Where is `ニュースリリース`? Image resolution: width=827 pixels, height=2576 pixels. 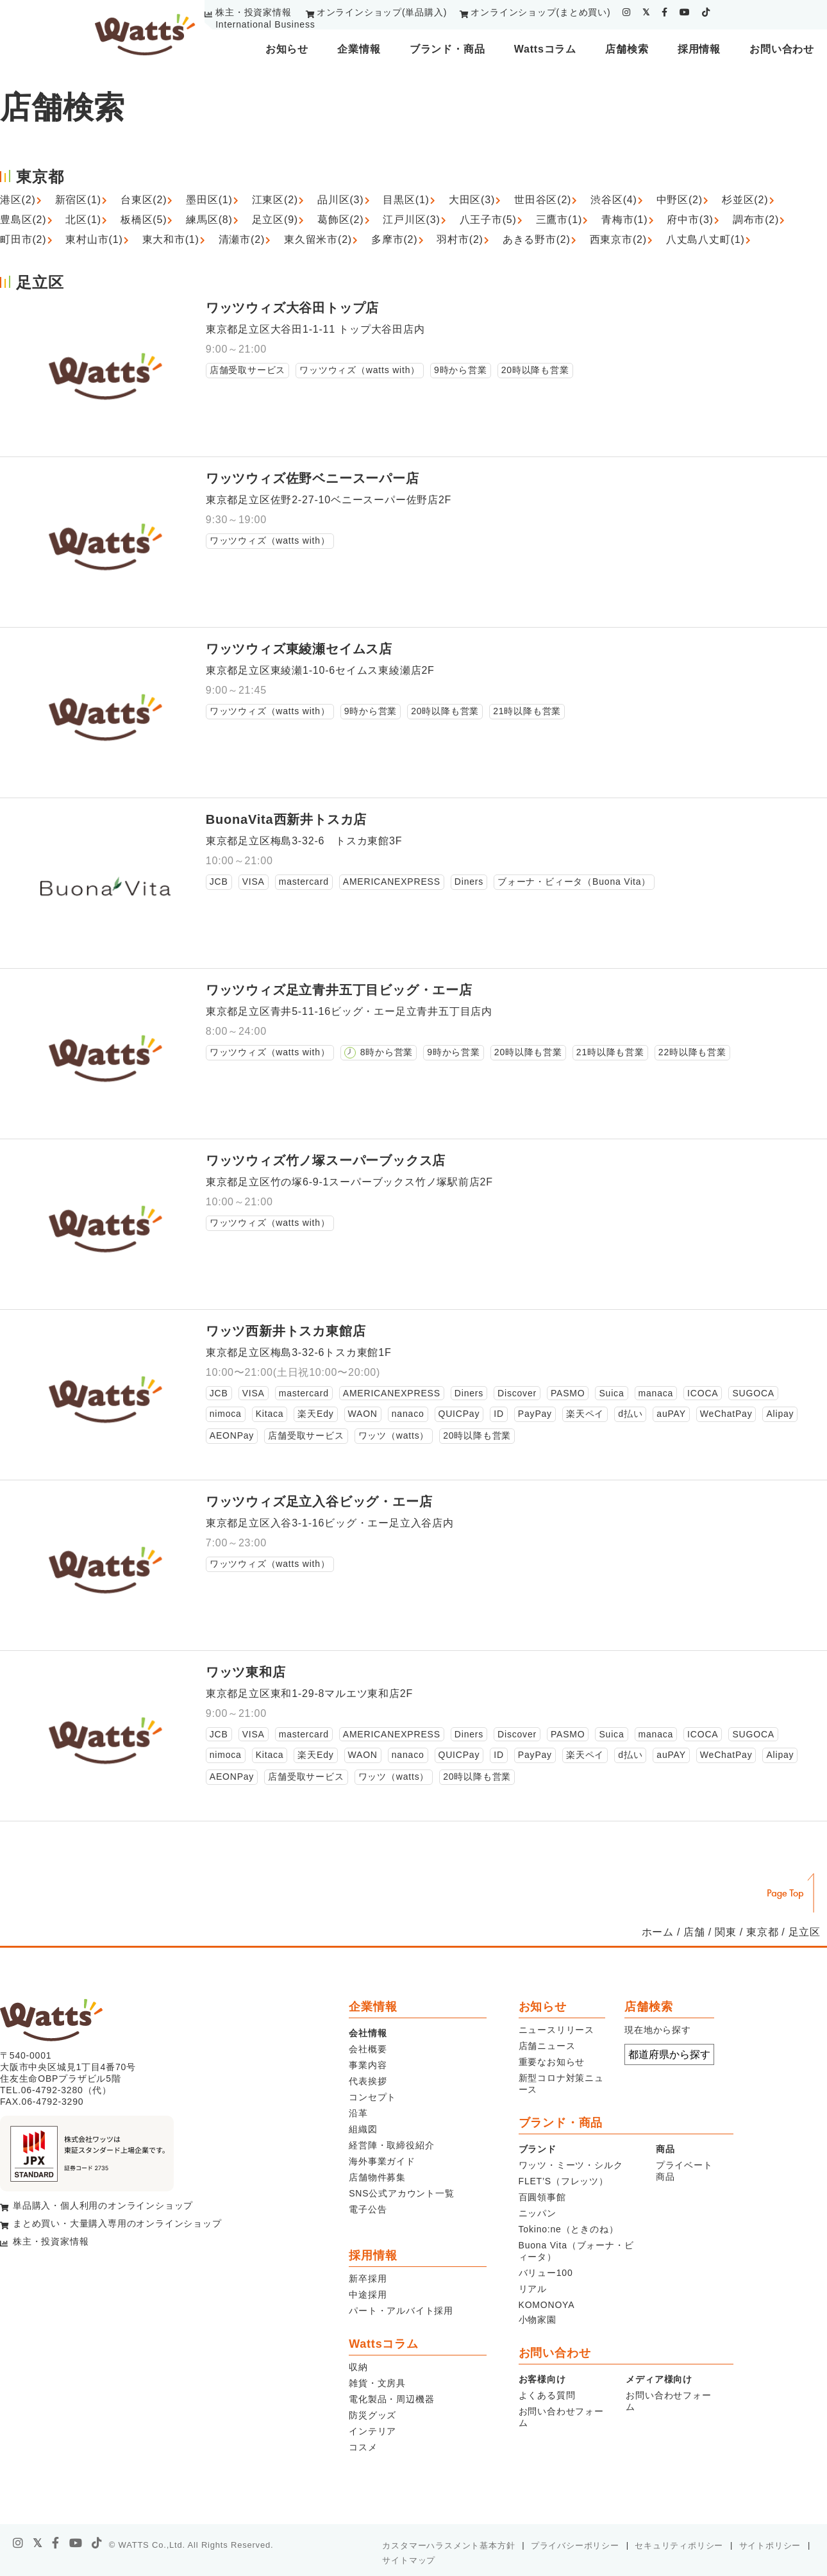 ニュースリリース is located at coordinates (556, 2030).